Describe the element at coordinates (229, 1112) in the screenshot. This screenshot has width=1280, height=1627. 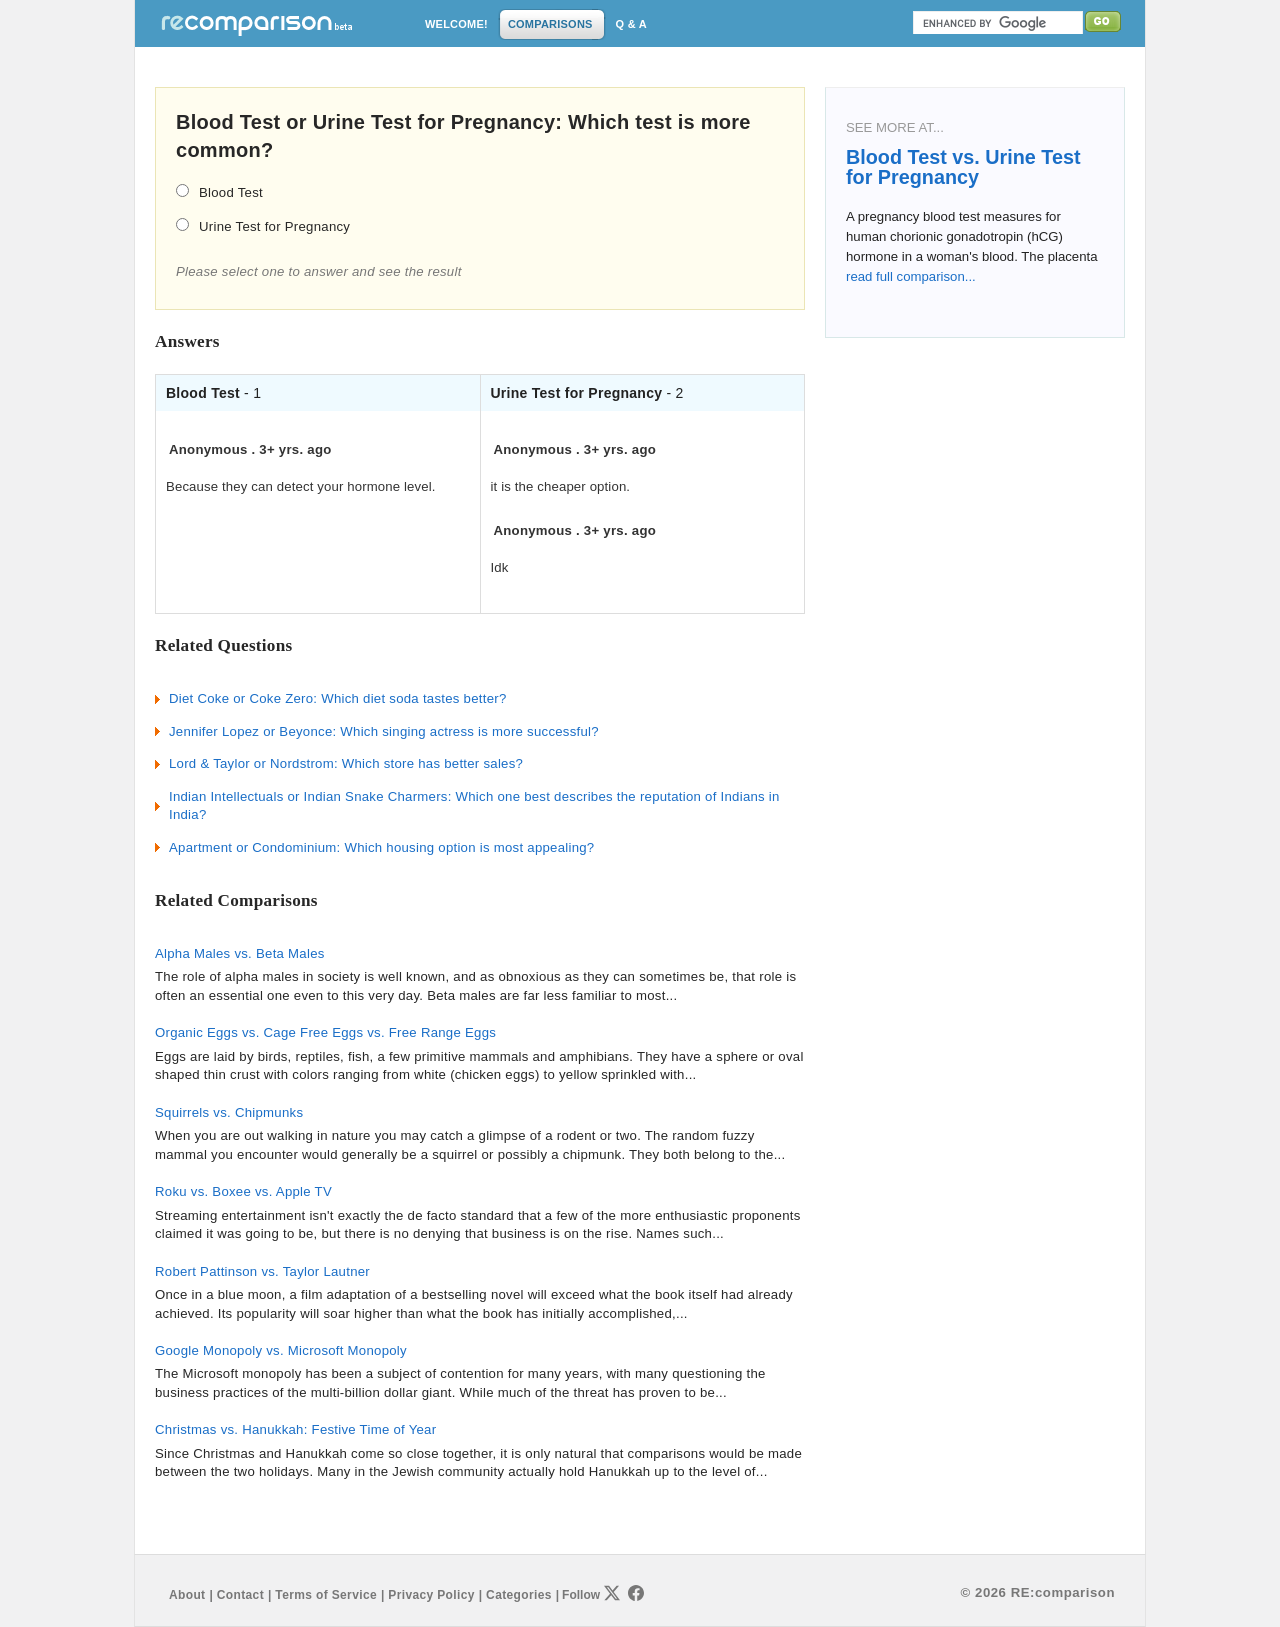
I see `Squirrels vs. Chipmunks` at that location.